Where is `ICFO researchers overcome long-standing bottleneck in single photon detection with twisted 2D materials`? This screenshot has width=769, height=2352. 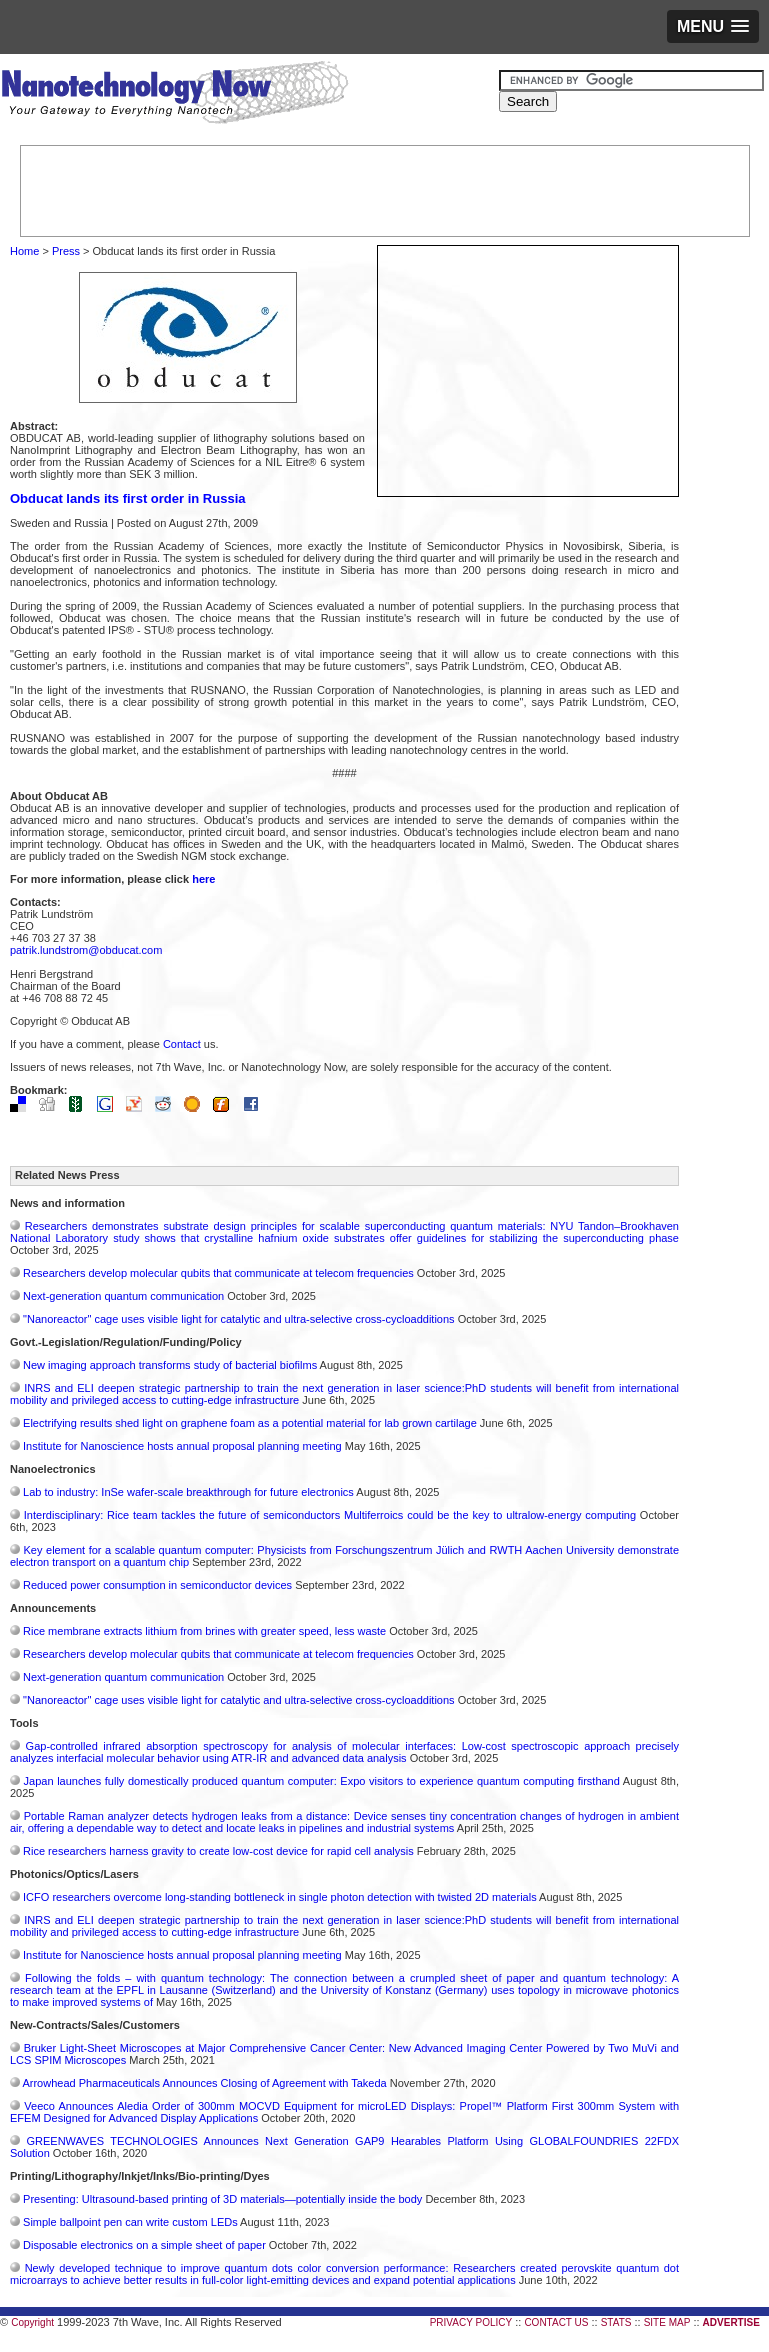
ICFO researchers overcome long-standing bottleneck in single photon detection with twisted 2D materials is located at coordinates (280, 1897).